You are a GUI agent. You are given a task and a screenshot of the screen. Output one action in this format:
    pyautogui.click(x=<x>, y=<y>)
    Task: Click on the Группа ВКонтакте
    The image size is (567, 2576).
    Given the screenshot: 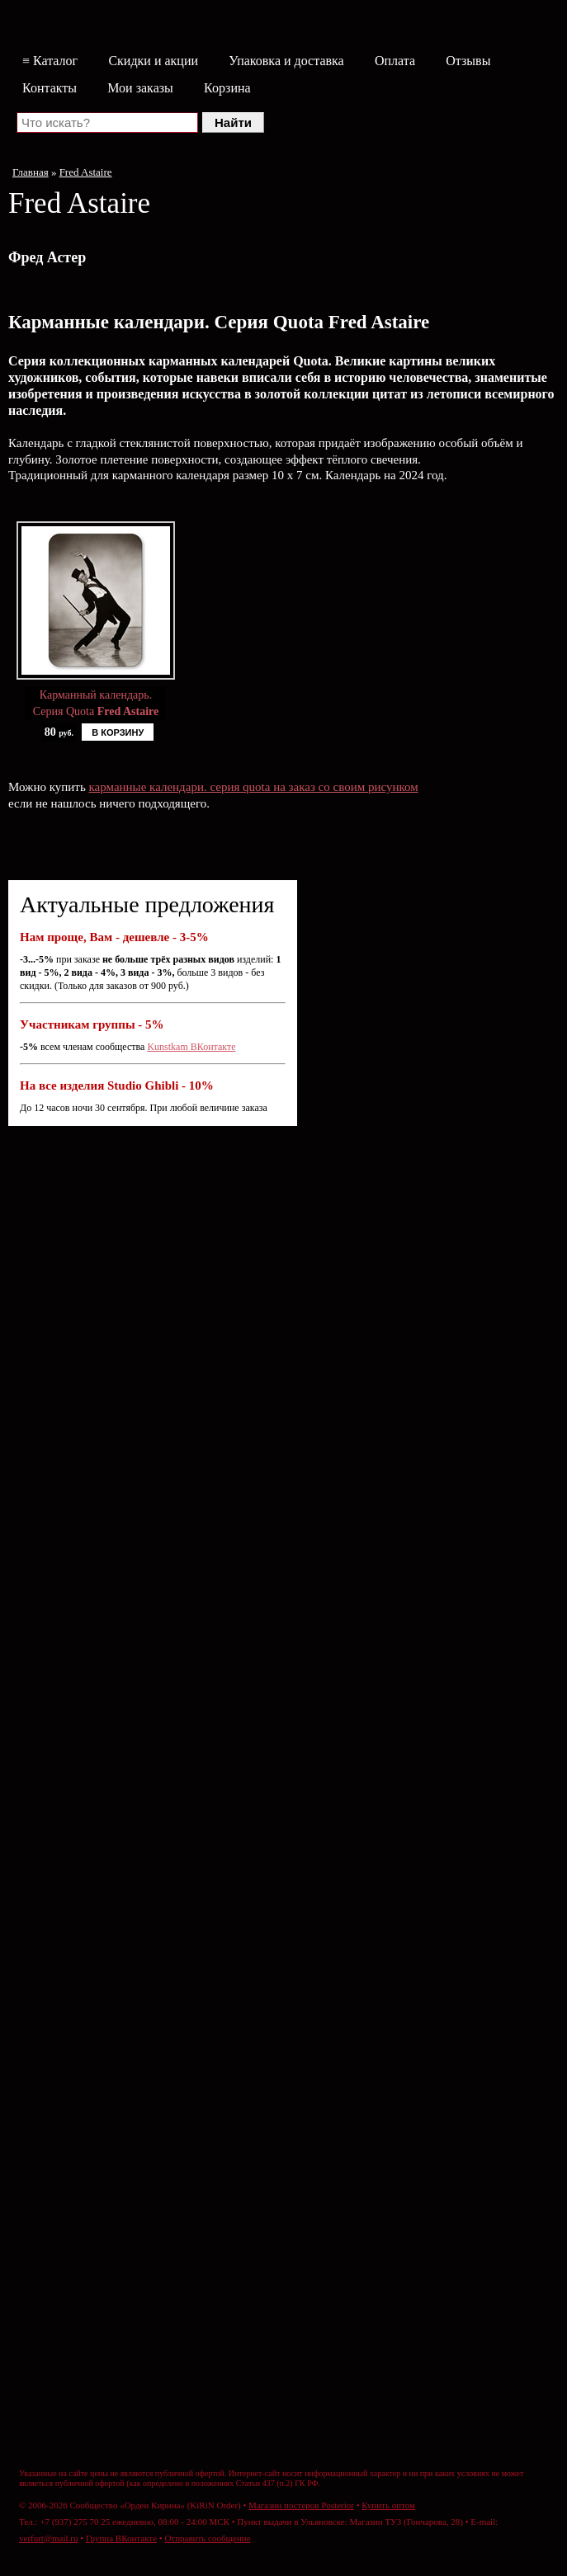 What is the action you would take?
    pyautogui.click(x=121, y=2538)
    